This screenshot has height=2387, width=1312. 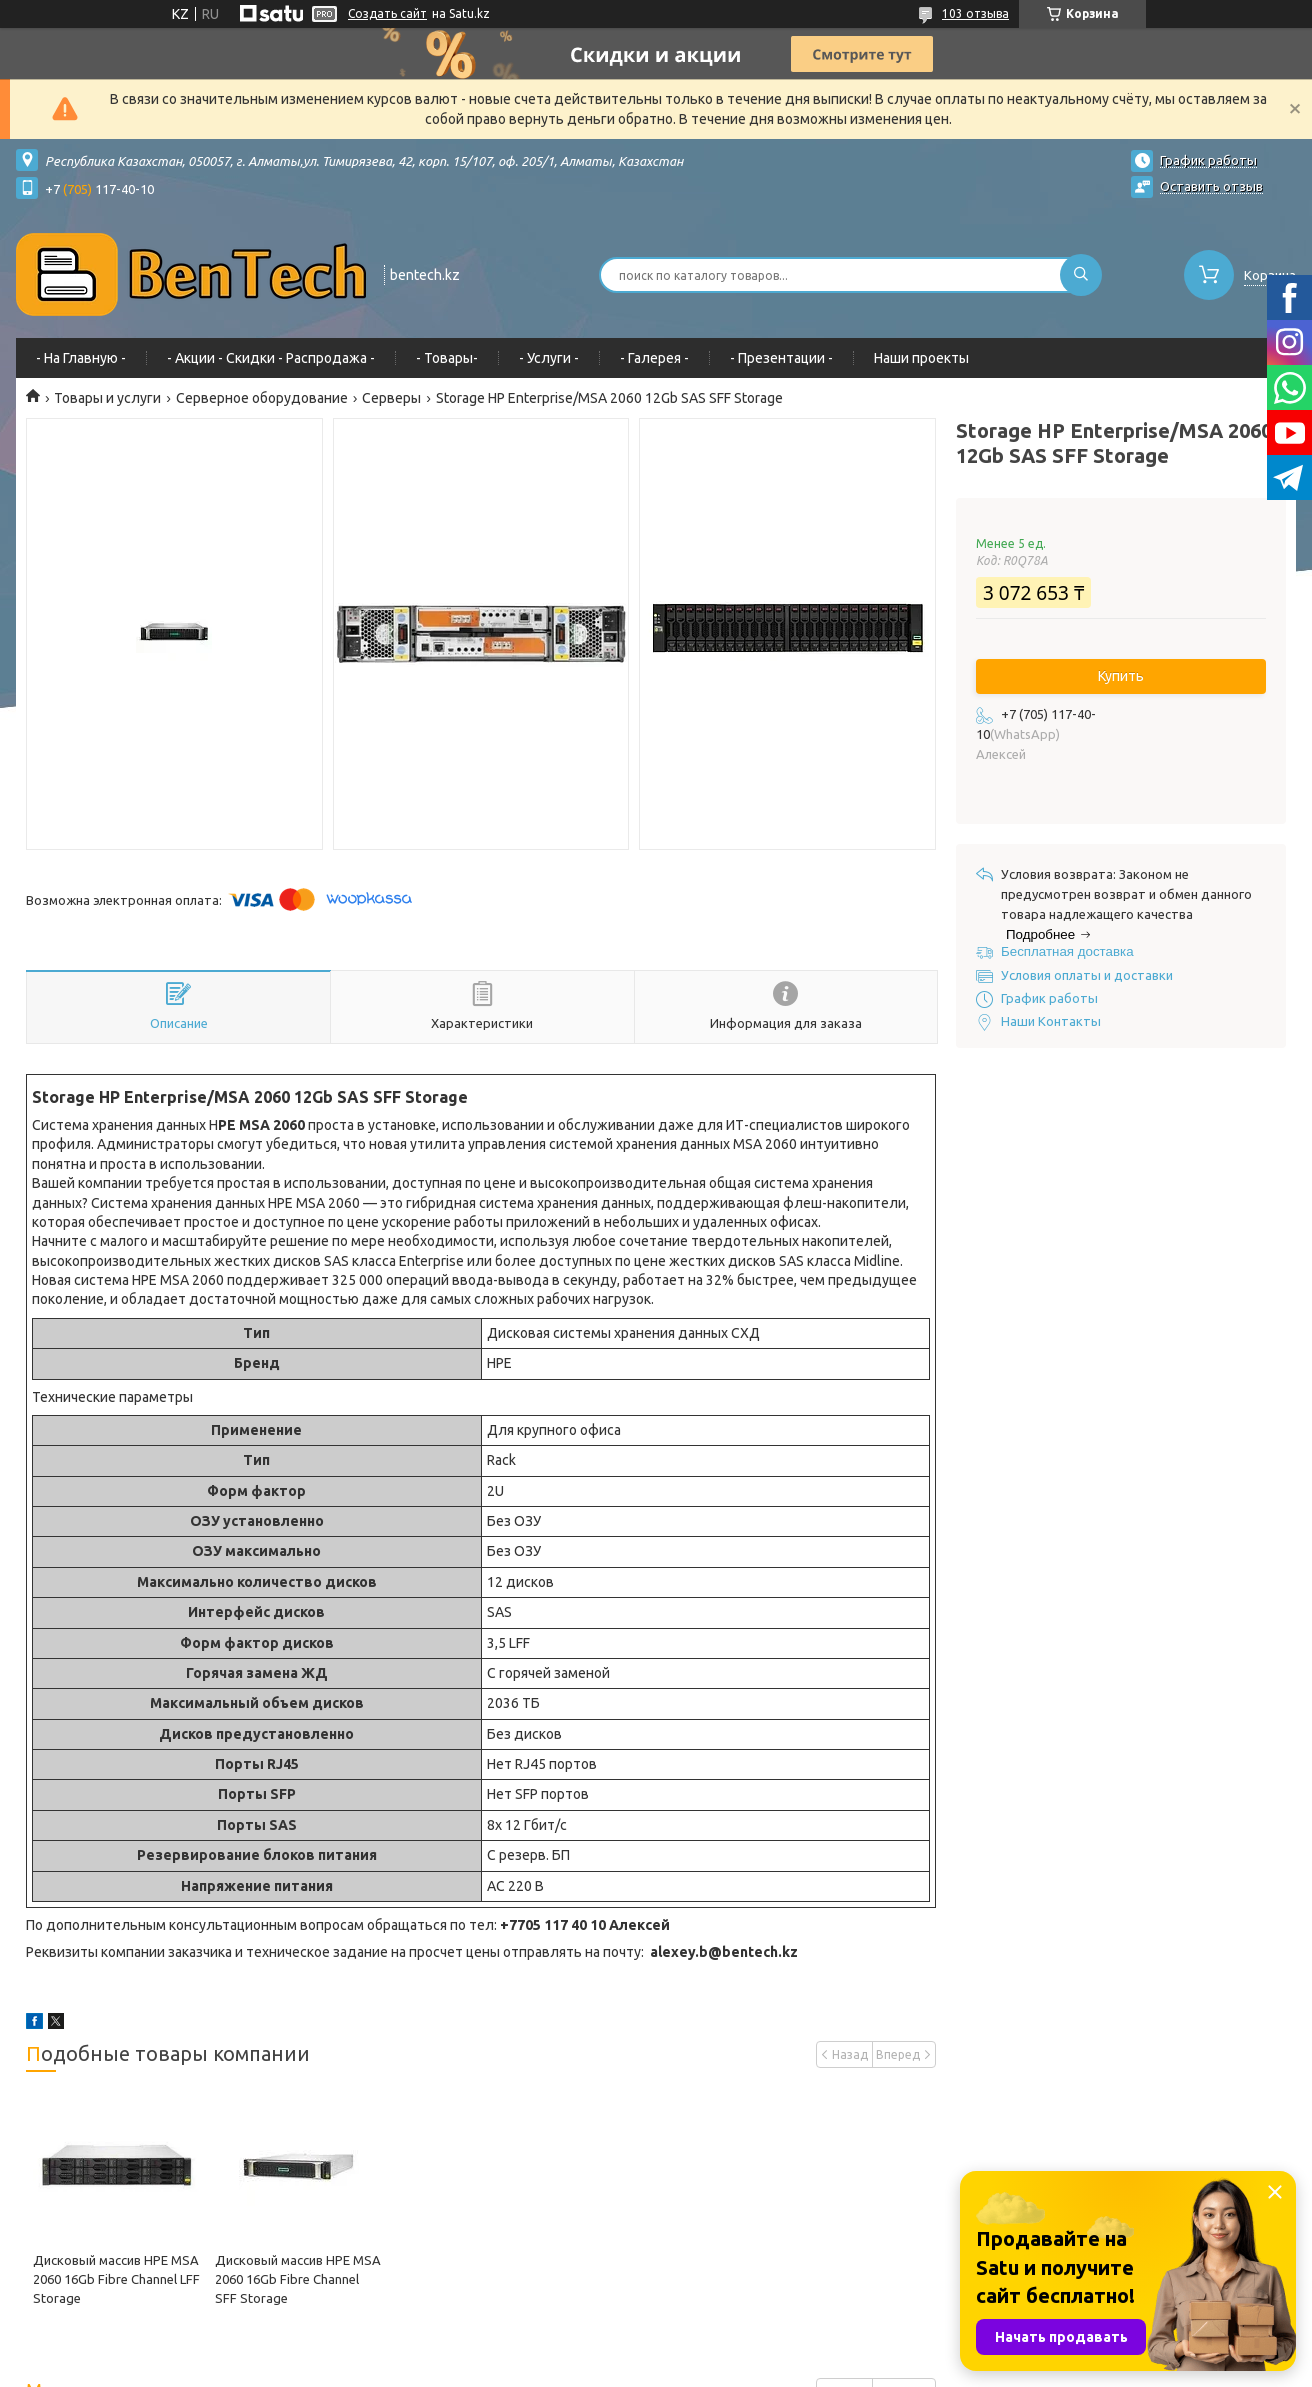 I want to click on - Товары-, so click(x=447, y=358).